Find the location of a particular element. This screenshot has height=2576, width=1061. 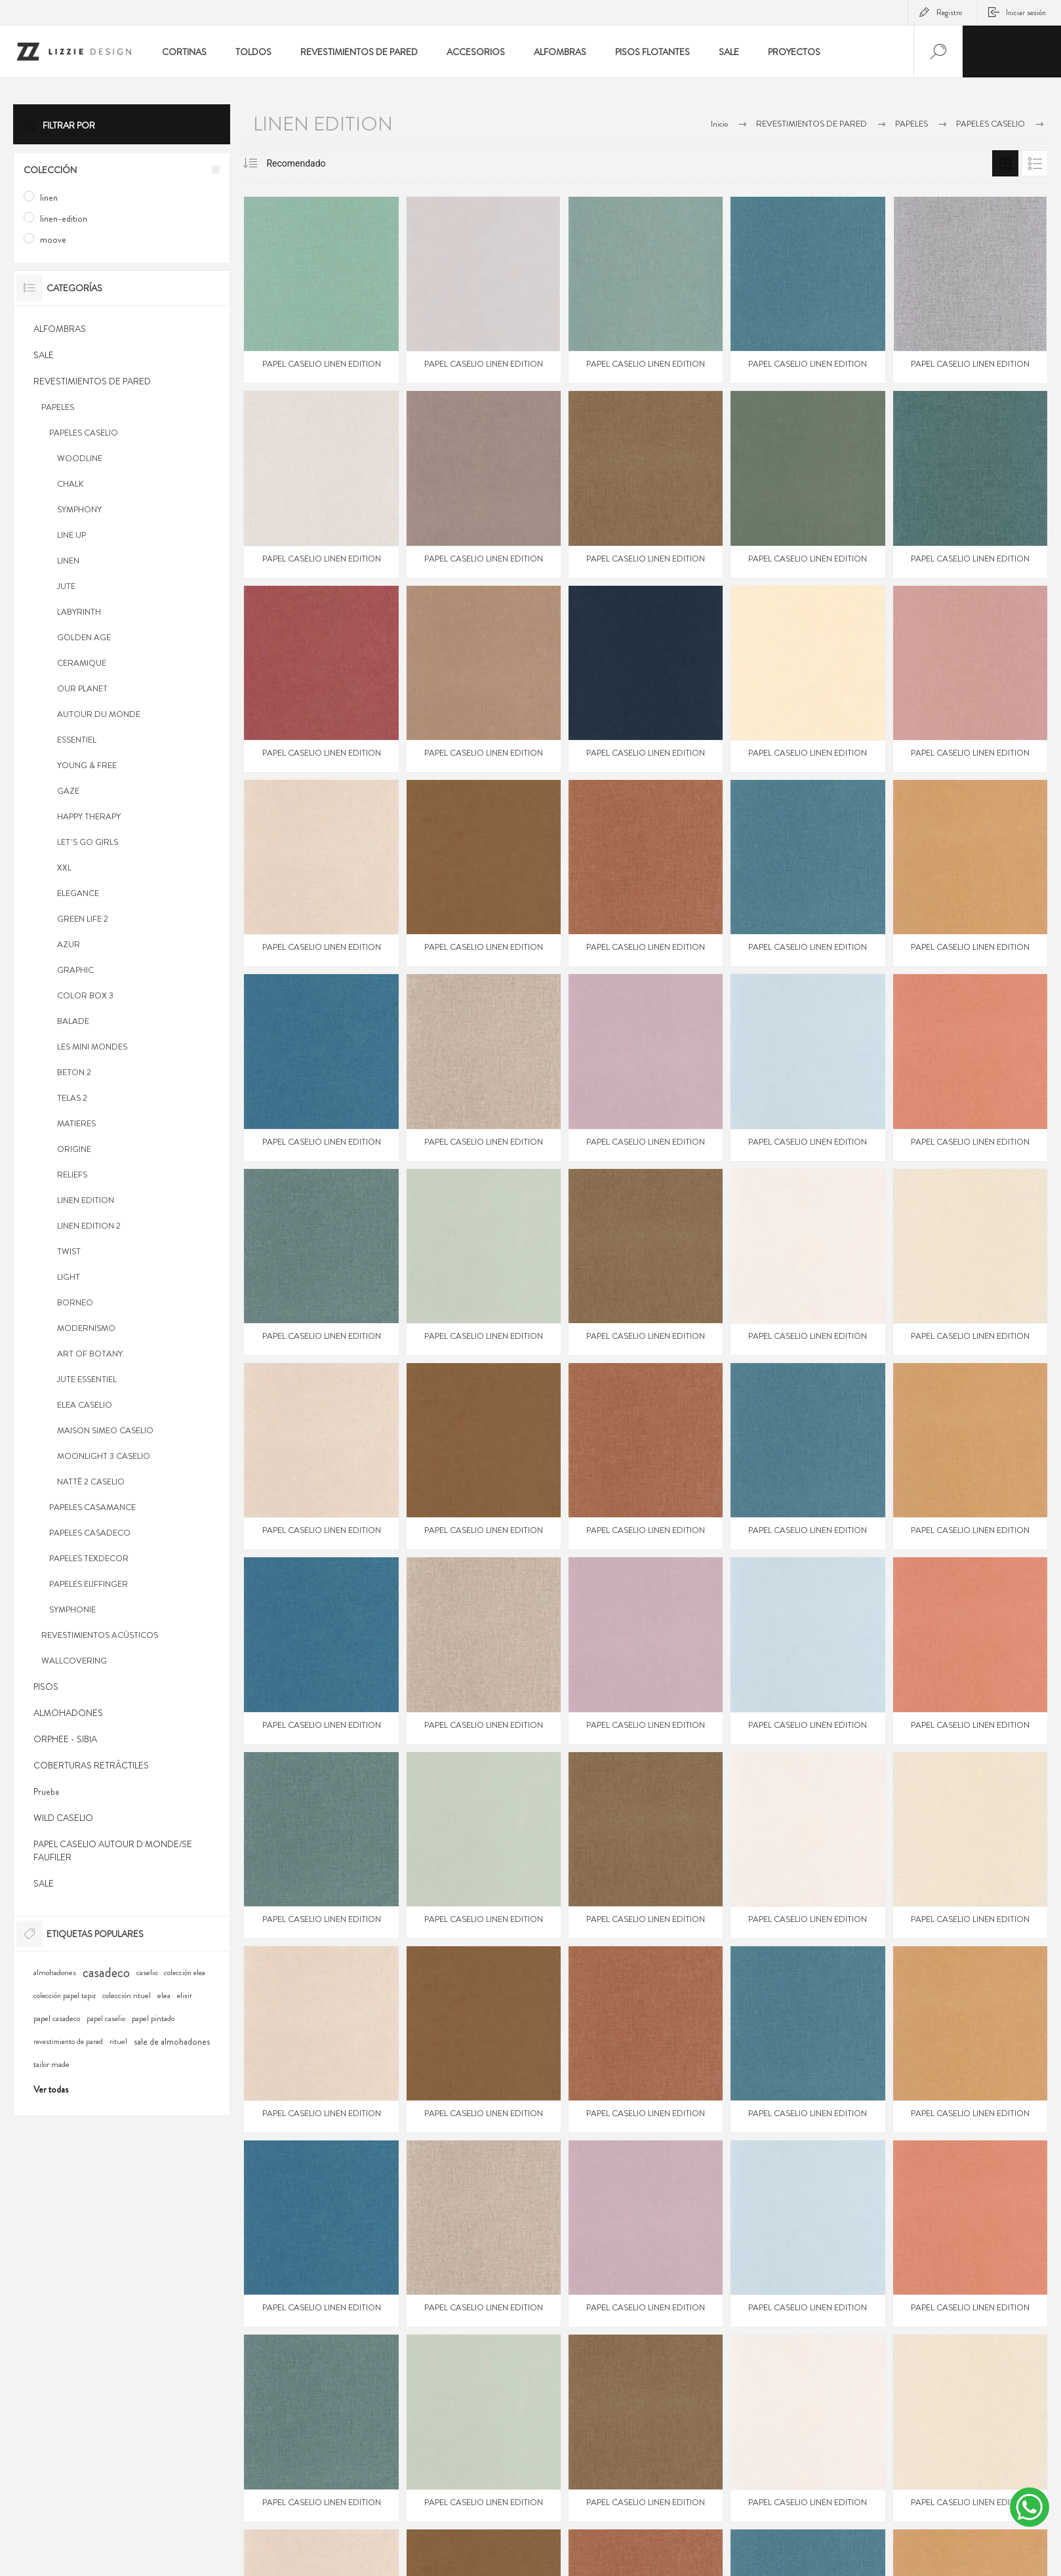

PAPEL CASELIO AUTOUR D MONDE/SE FAUFILER is located at coordinates (112, 1850).